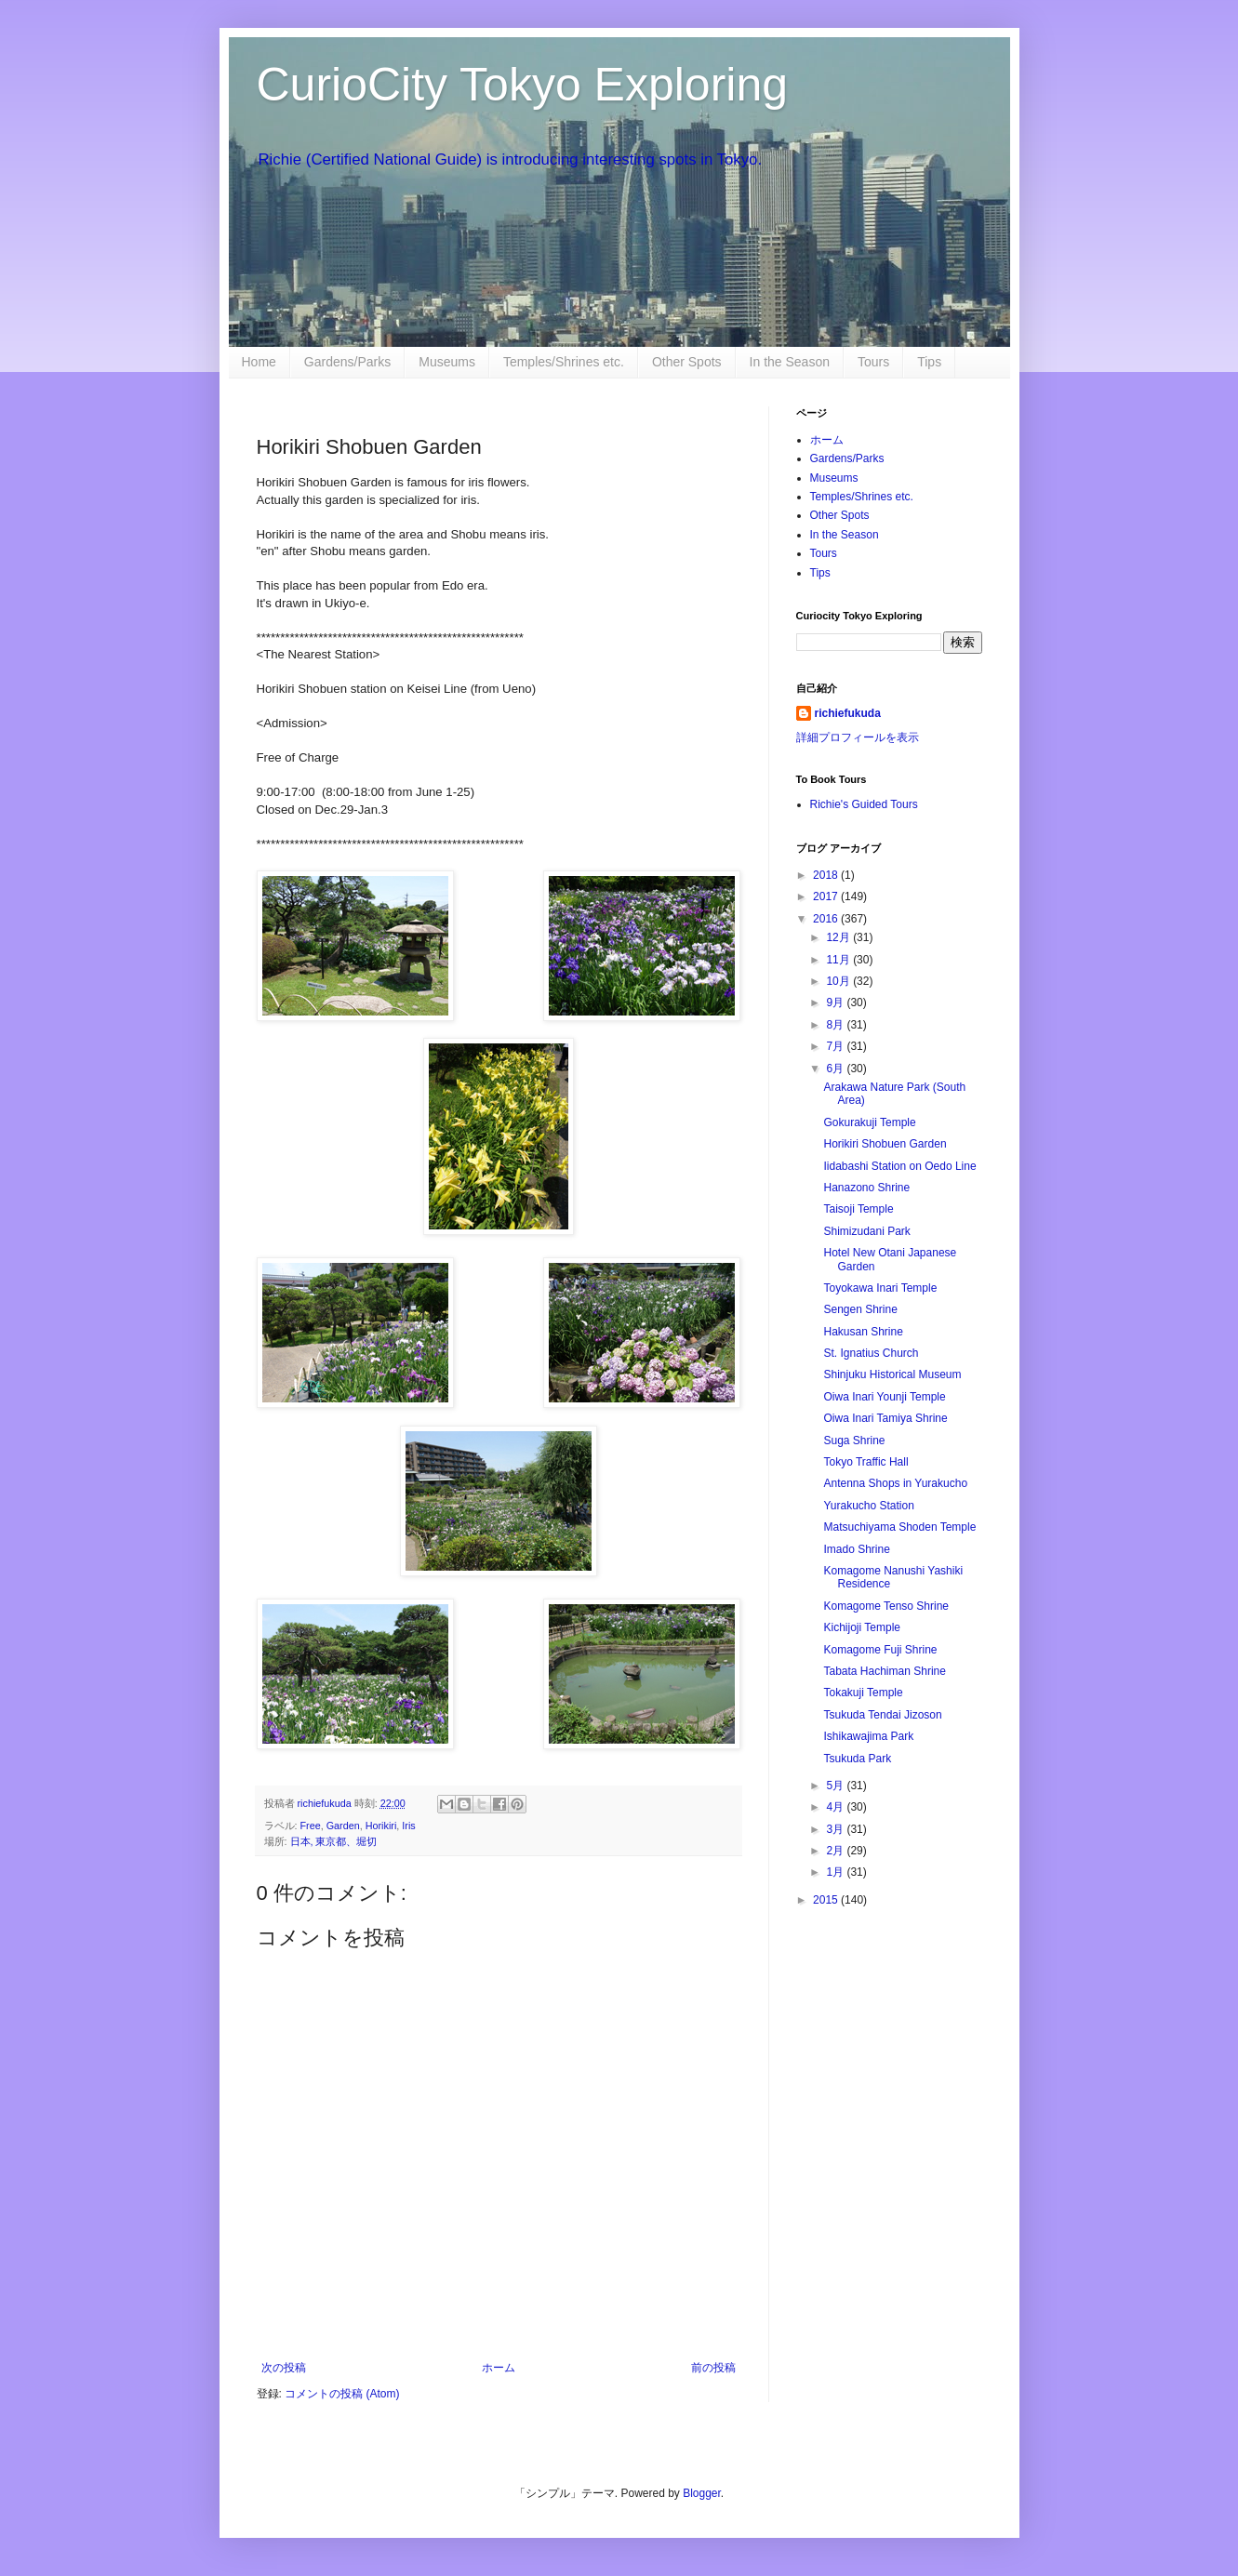  I want to click on Kichijoji Temple, so click(861, 1627).